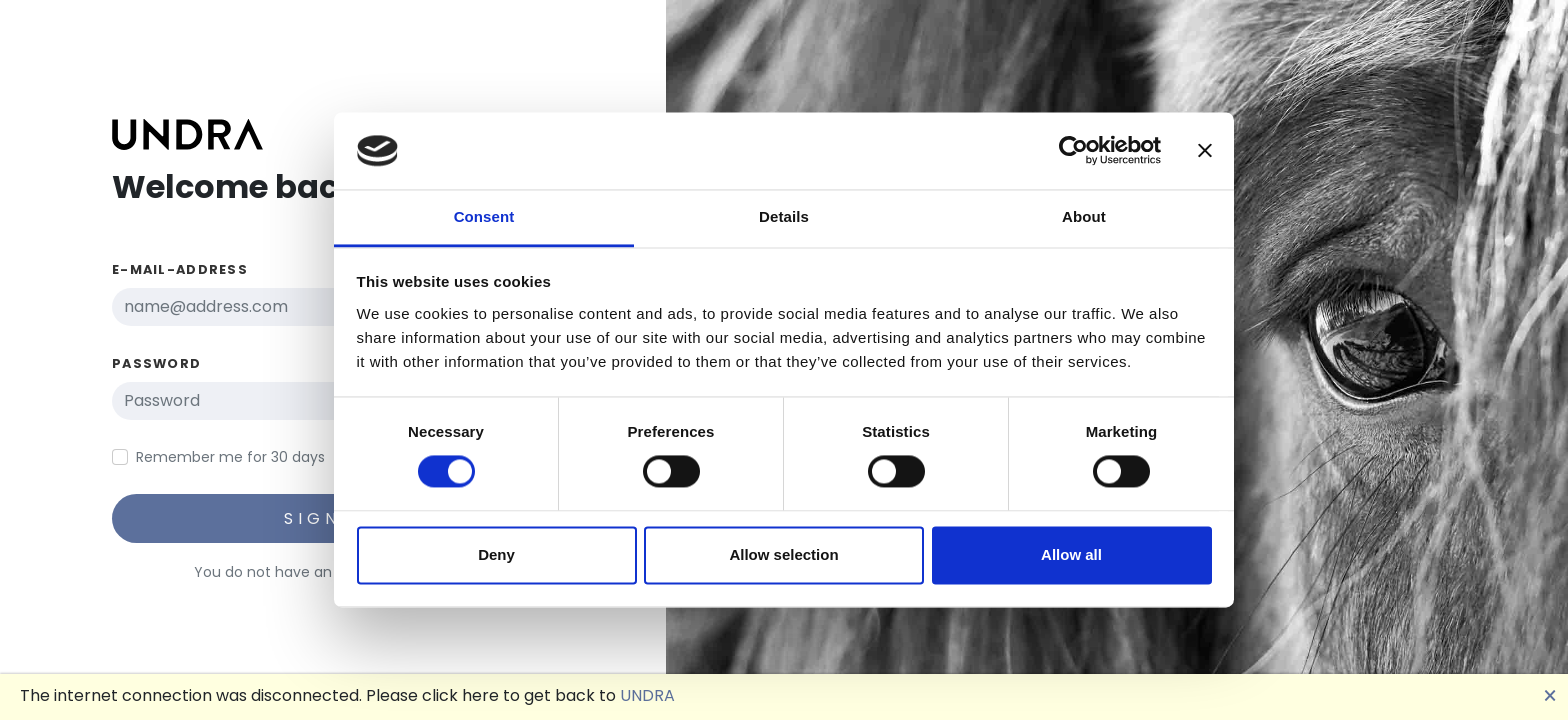 The width and height of the screenshot is (1568, 720). What do you see at coordinates (1205, 151) in the screenshot?
I see `[Close banner]` at bounding box center [1205, 151].